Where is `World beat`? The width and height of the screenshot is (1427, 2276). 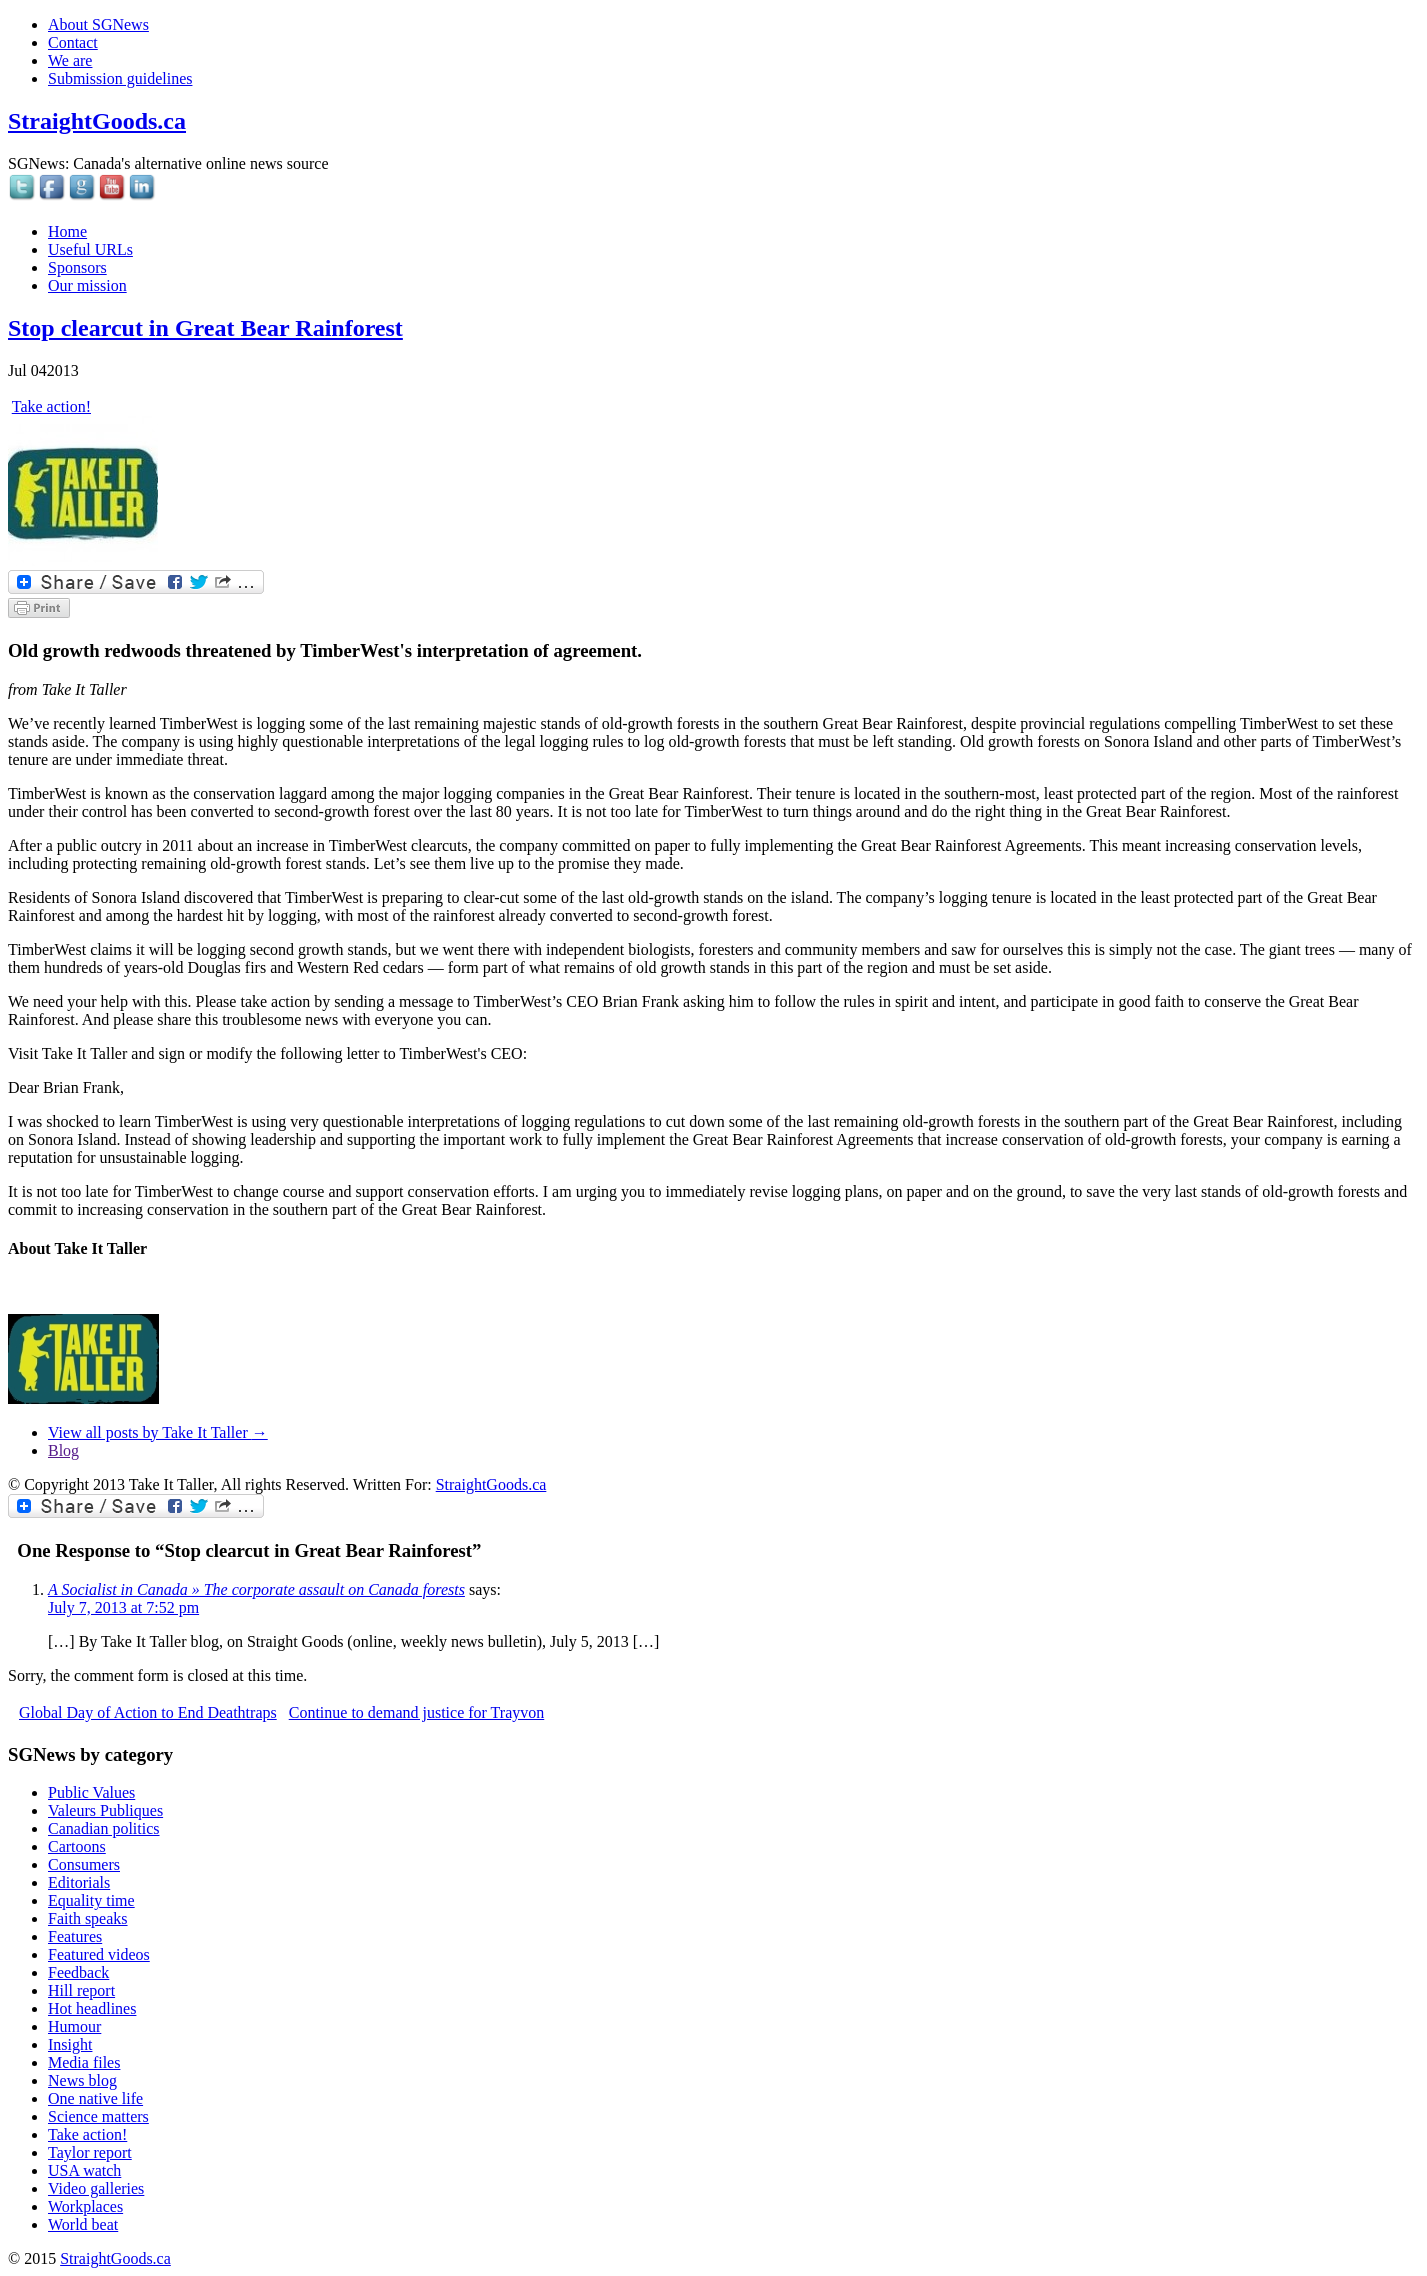
World beat is located at coordinates (83, 2224).